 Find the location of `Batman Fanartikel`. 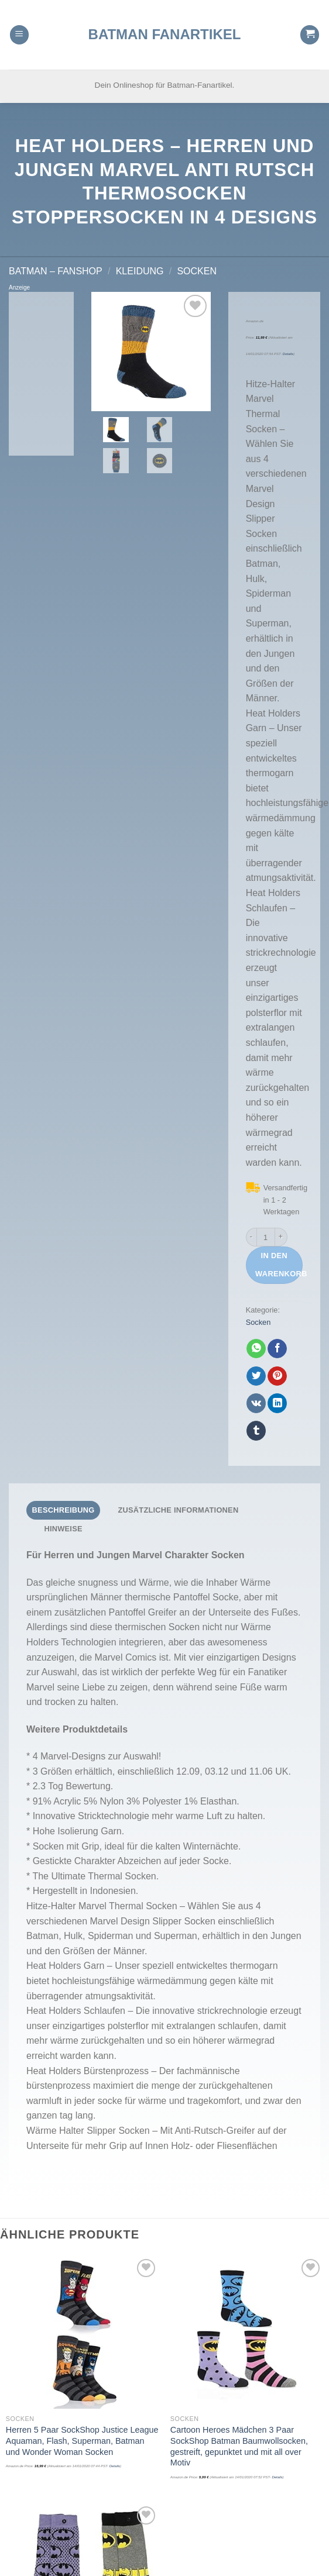

Batman Fanartikel is located at coordinates (164, 23).